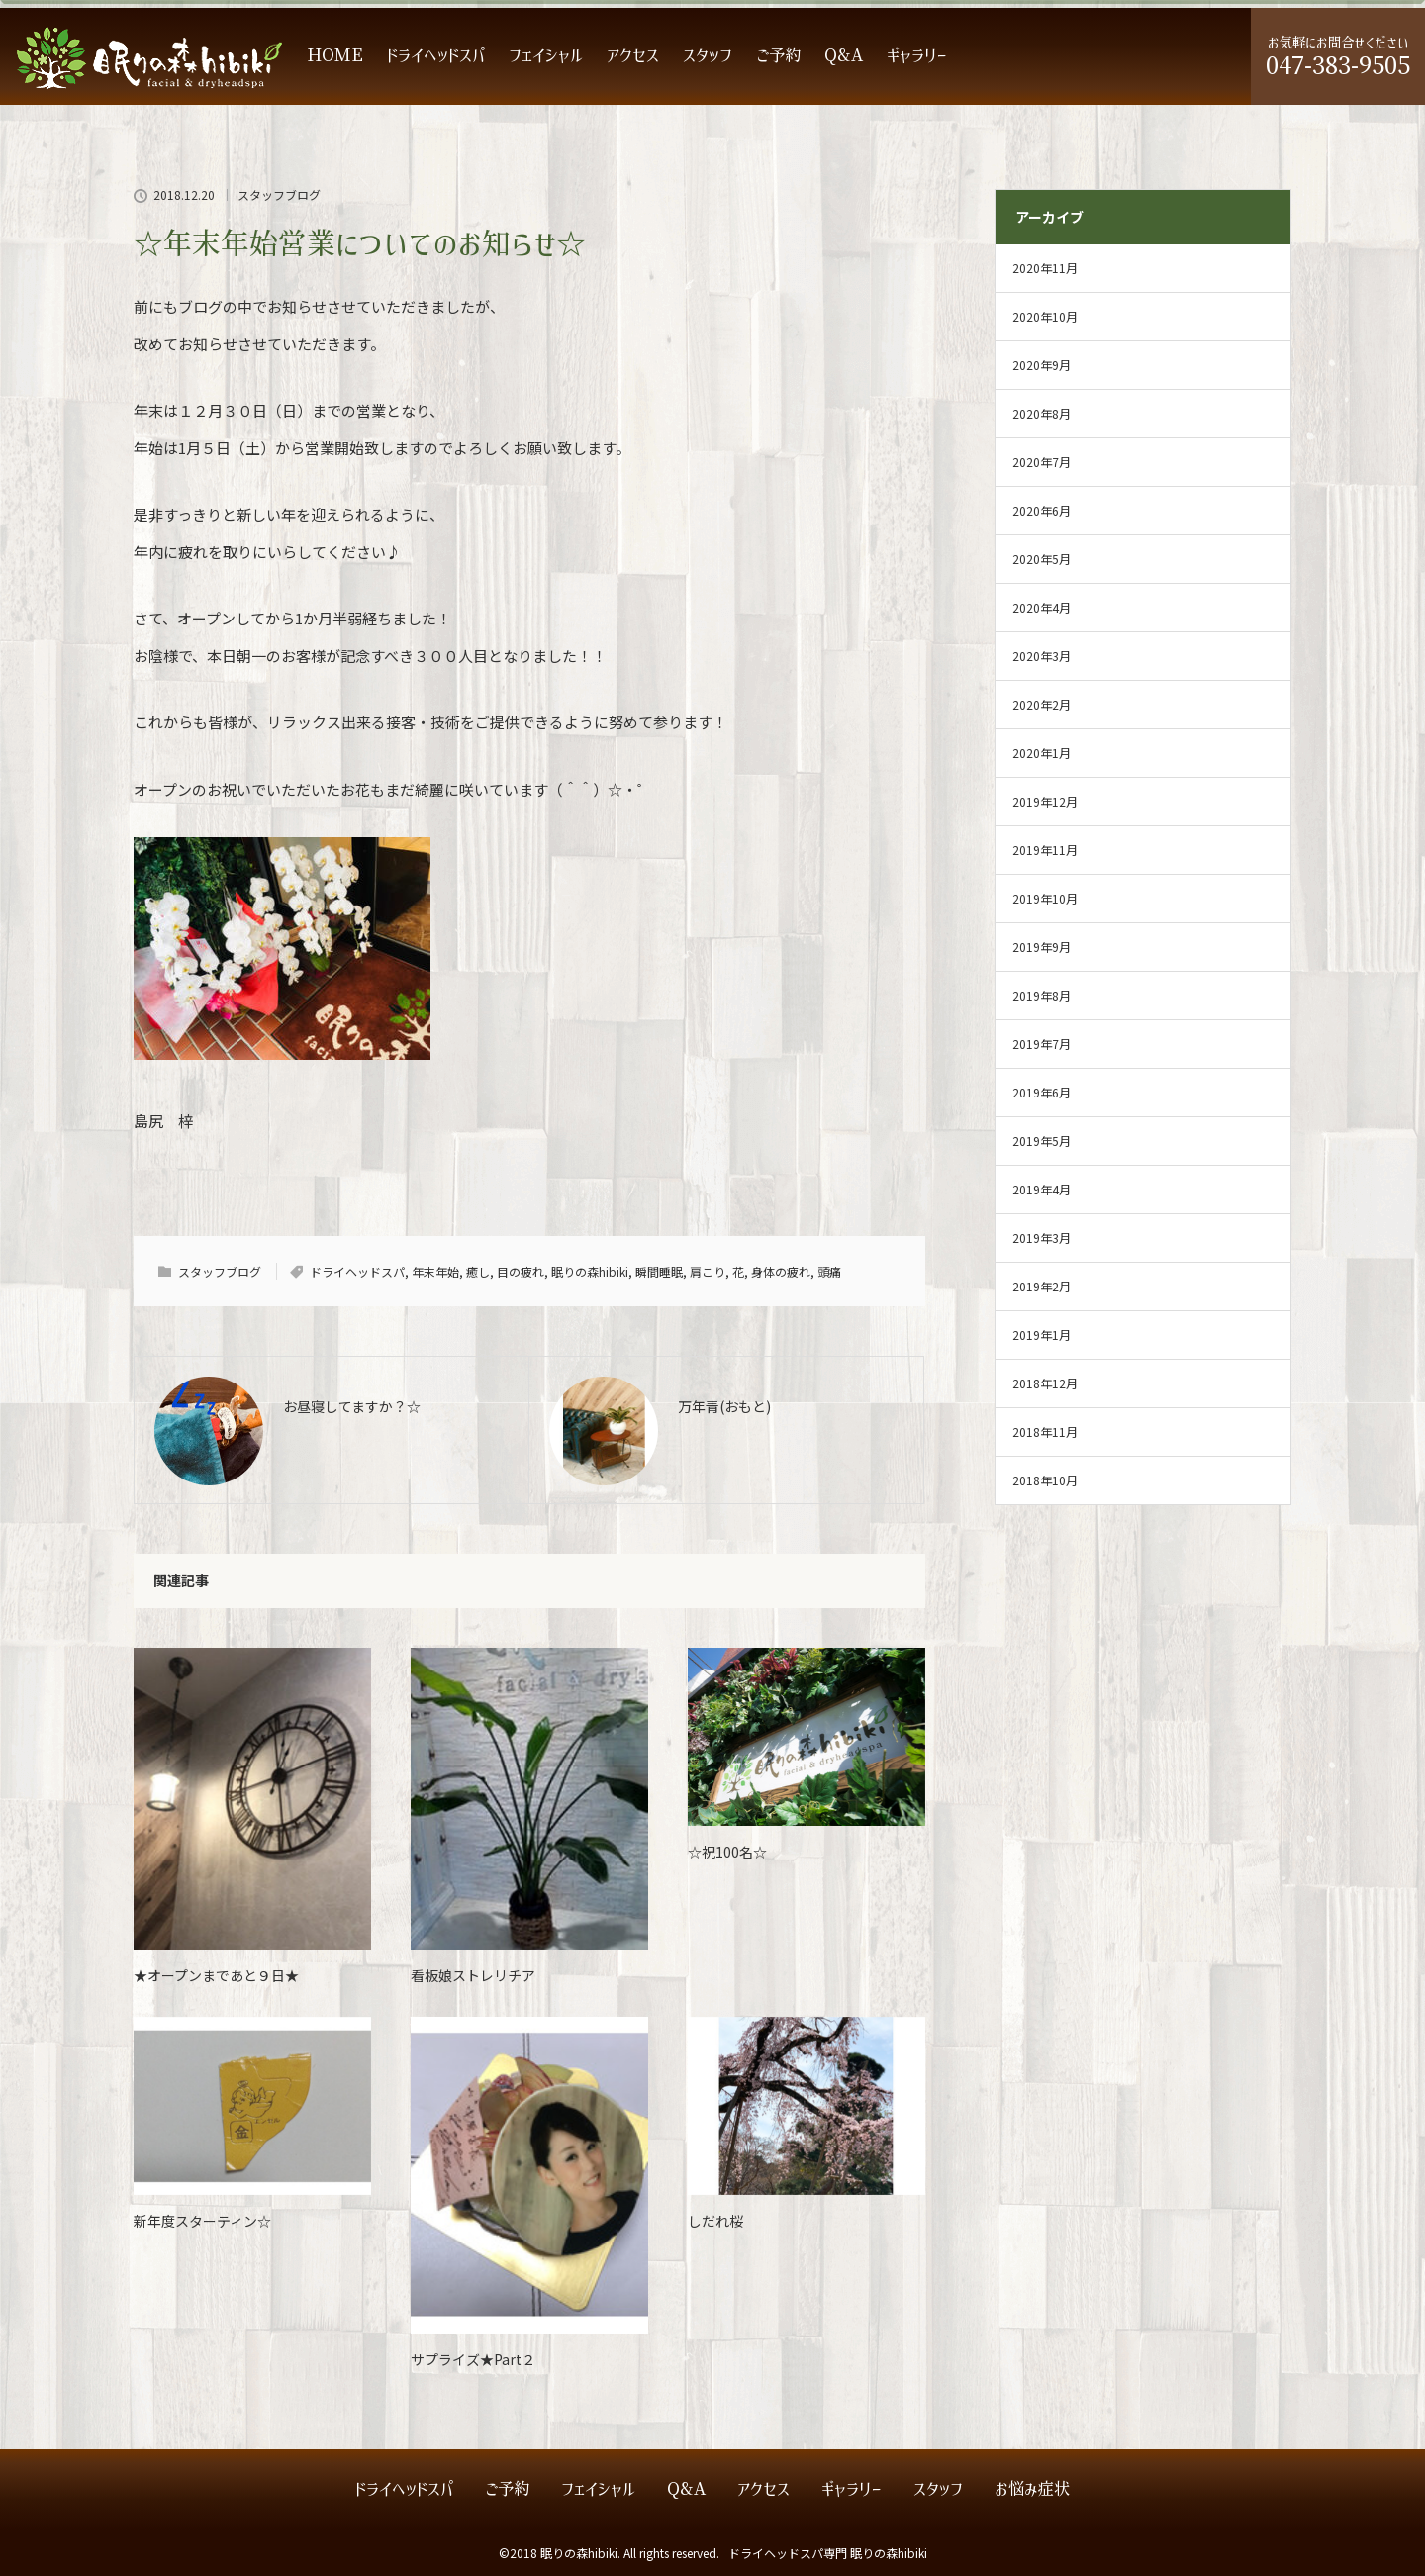  Describe the element at coordinates (1045, 267) in the screenshot. I see `2020年11月` at that location.